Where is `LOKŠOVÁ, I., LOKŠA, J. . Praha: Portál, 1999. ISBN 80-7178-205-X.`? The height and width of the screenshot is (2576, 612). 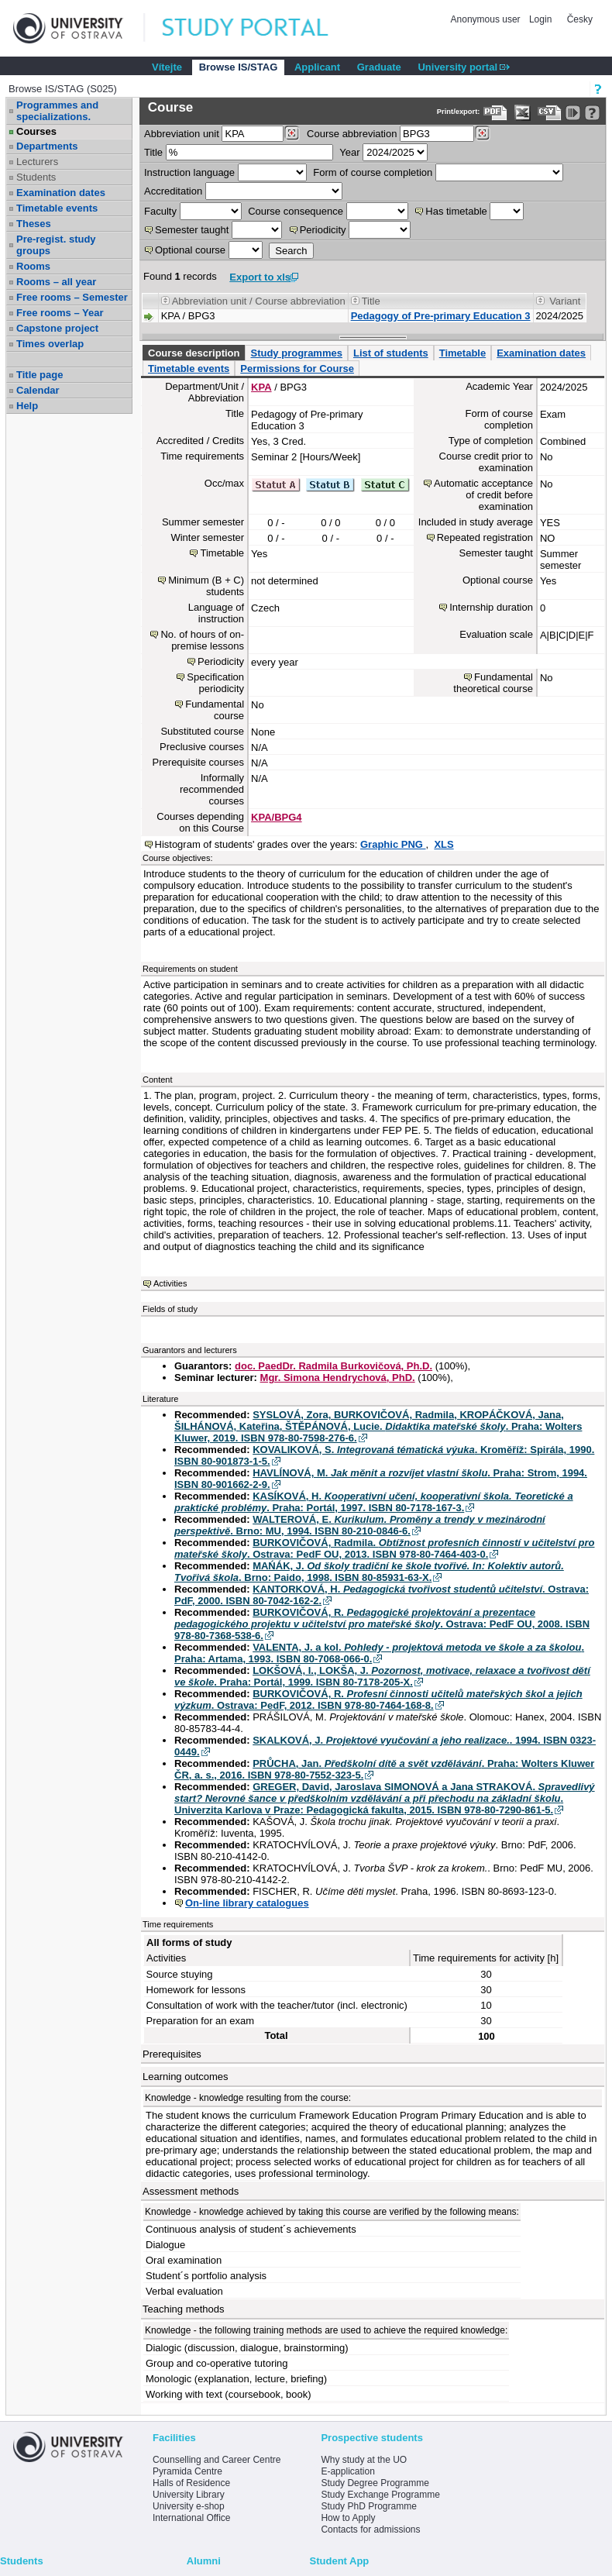 LOKŠOVÁ, I., LOKŠA, J. . Praha: Portál, 1999. ISBN 80-7178-205-X. is located at coordinates (382, 1676).